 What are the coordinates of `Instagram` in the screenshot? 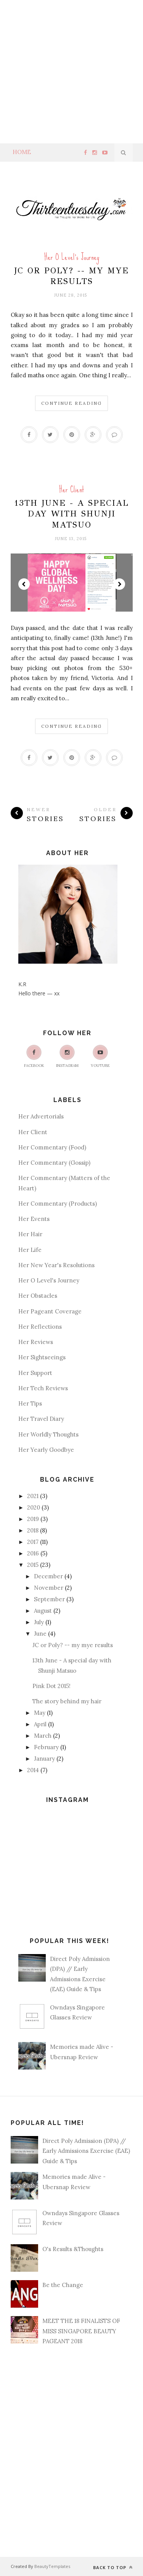 It's located at (67, 1056).